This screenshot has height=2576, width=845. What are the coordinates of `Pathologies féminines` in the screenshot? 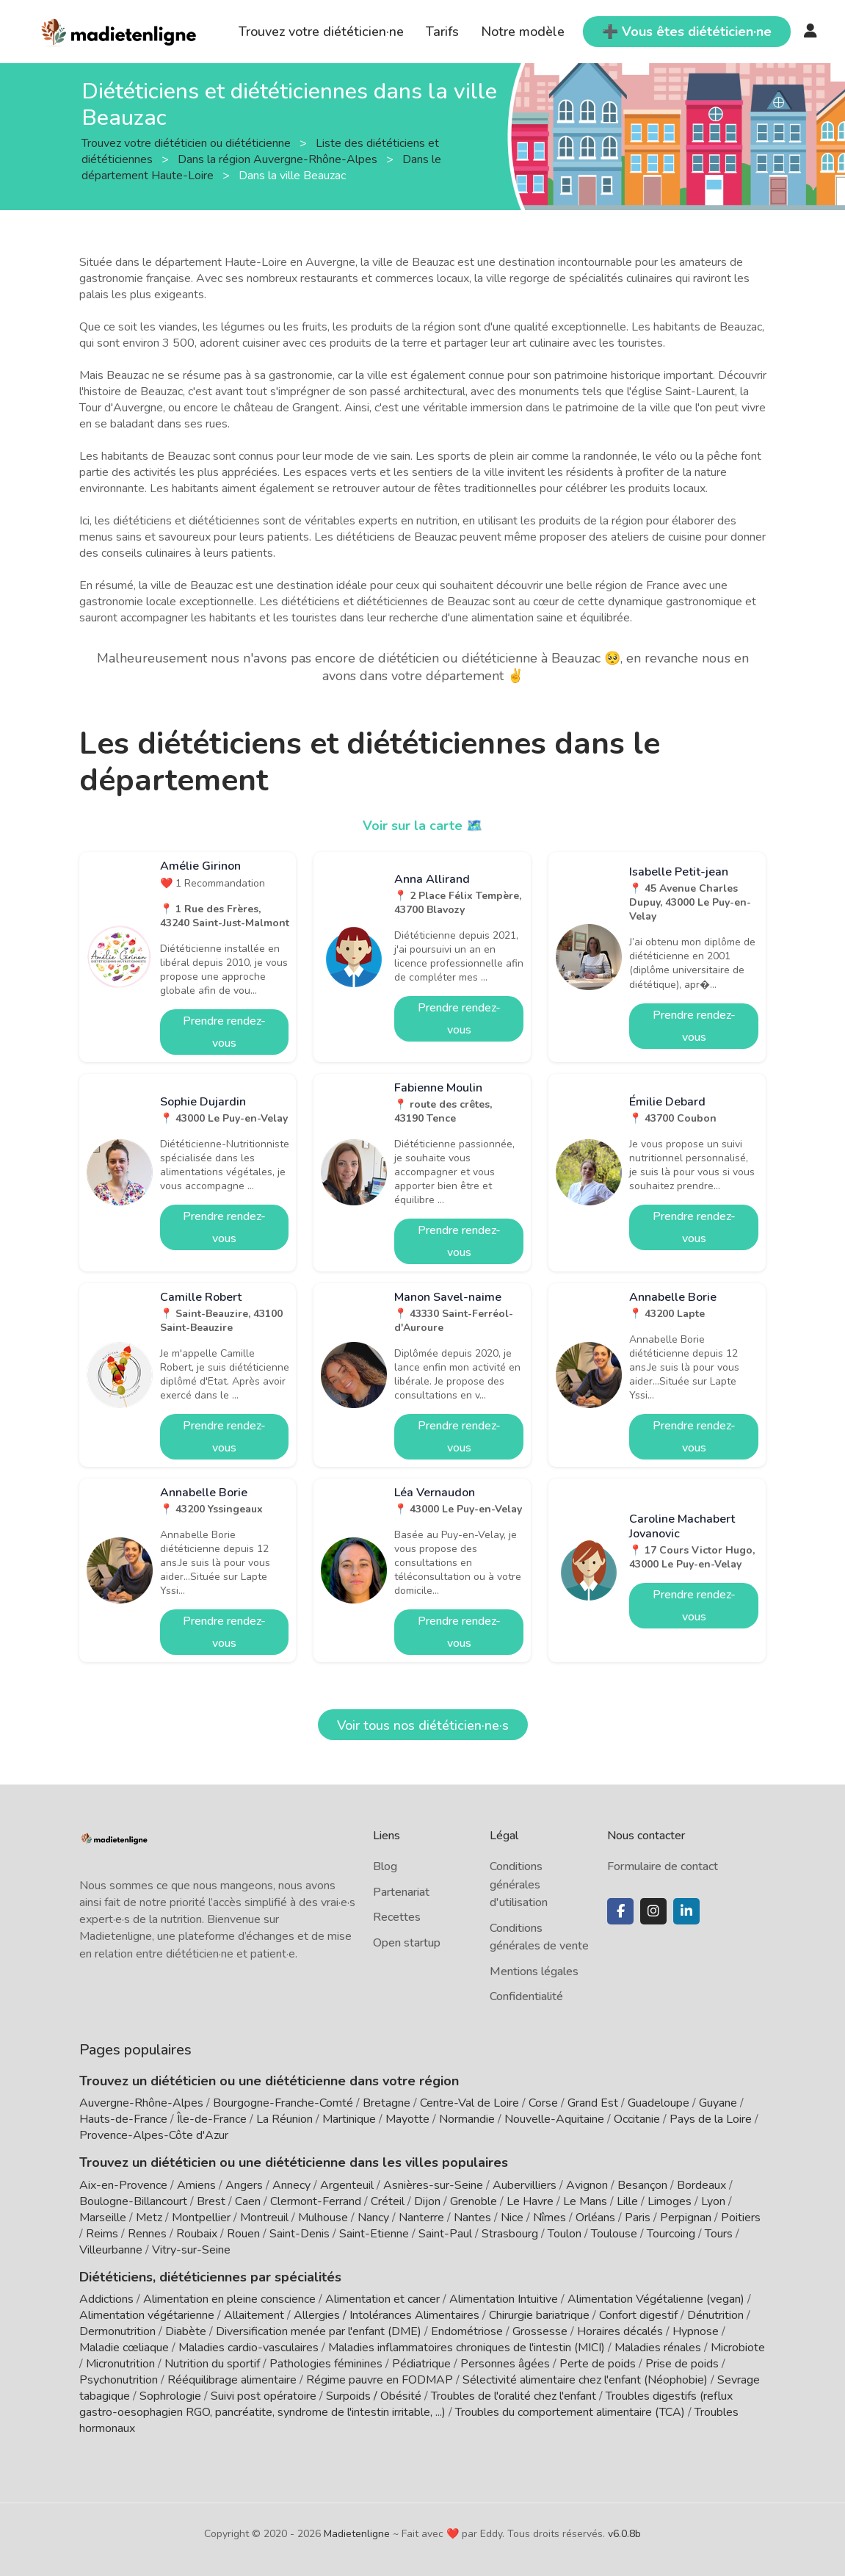 It's located at (325, 2364).